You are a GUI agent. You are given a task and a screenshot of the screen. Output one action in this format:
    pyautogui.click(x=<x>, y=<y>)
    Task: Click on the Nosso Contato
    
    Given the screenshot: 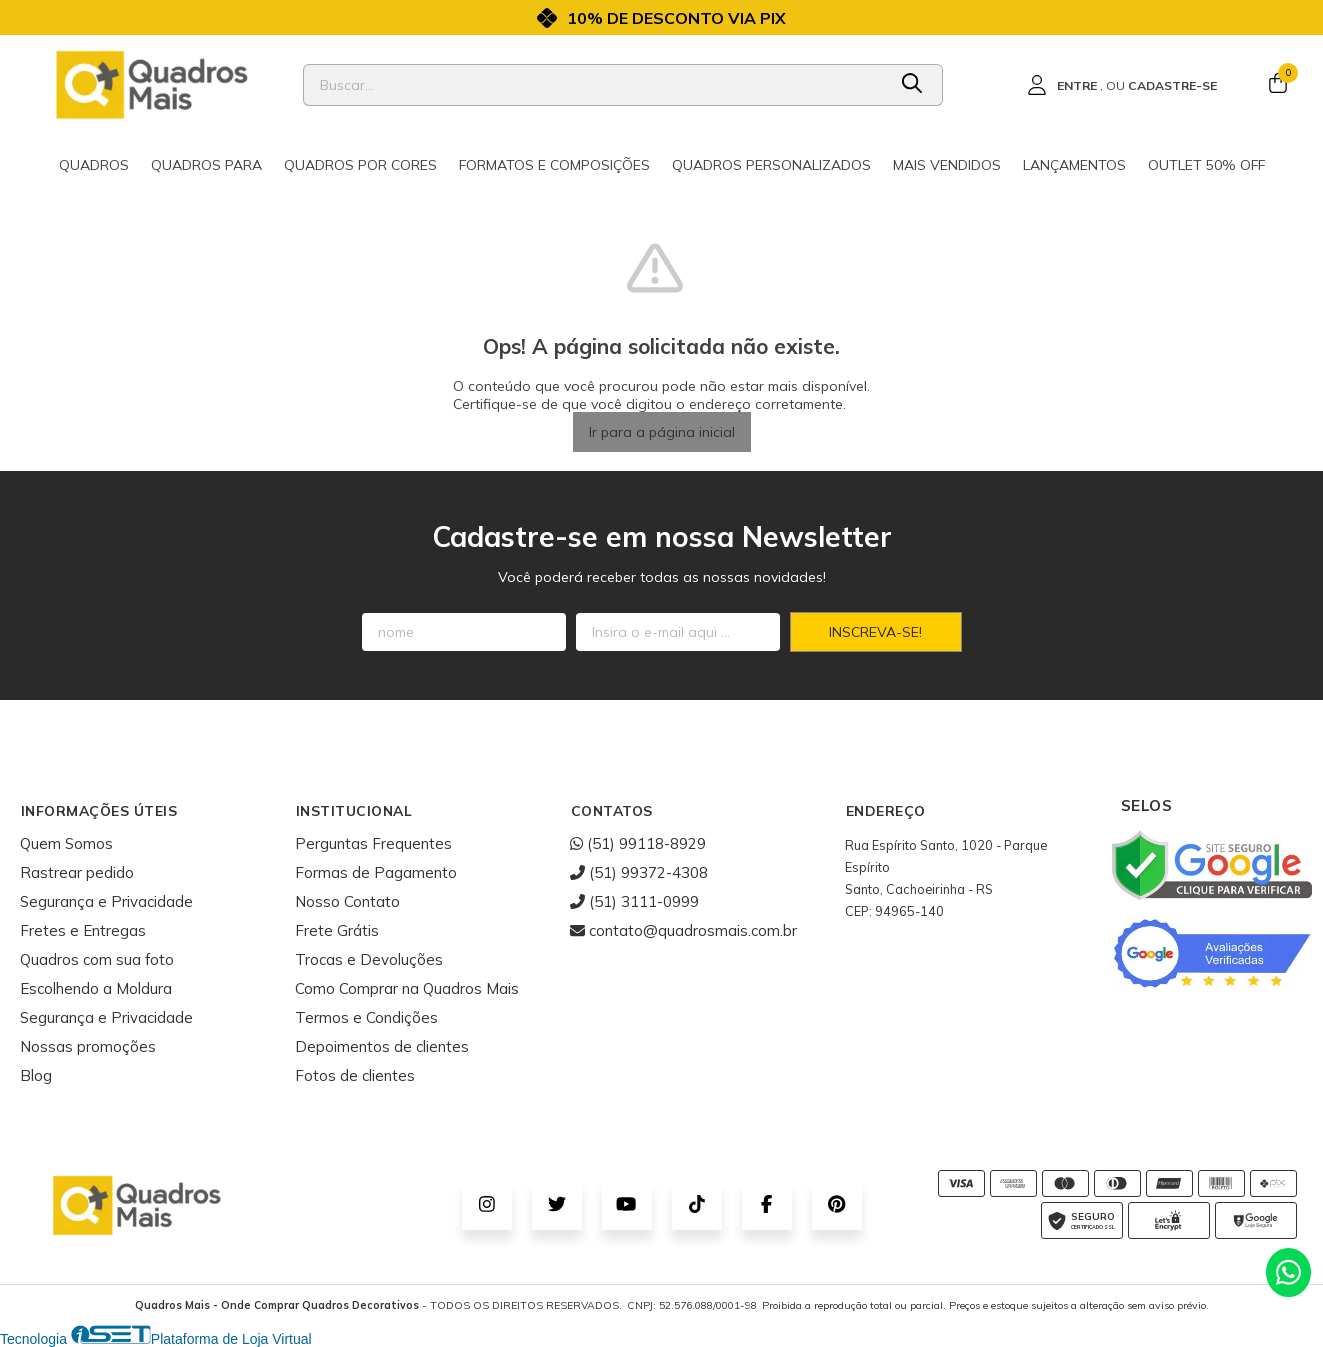 What is the action you would take?
    pyautogui.click(x=347, y=901)
    